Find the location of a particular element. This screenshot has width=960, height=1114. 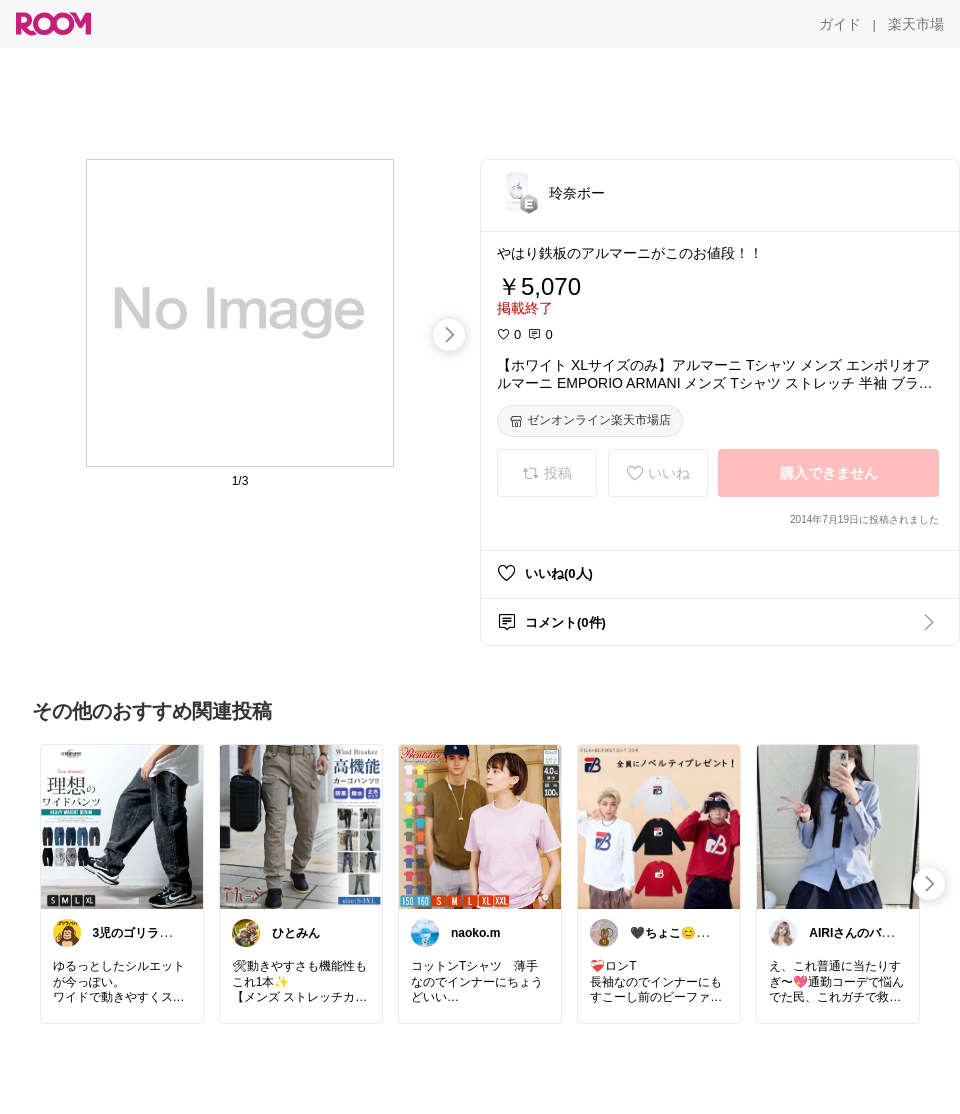

[ゼンオンライン楽天市場店] is located at coordinates (590, 421).